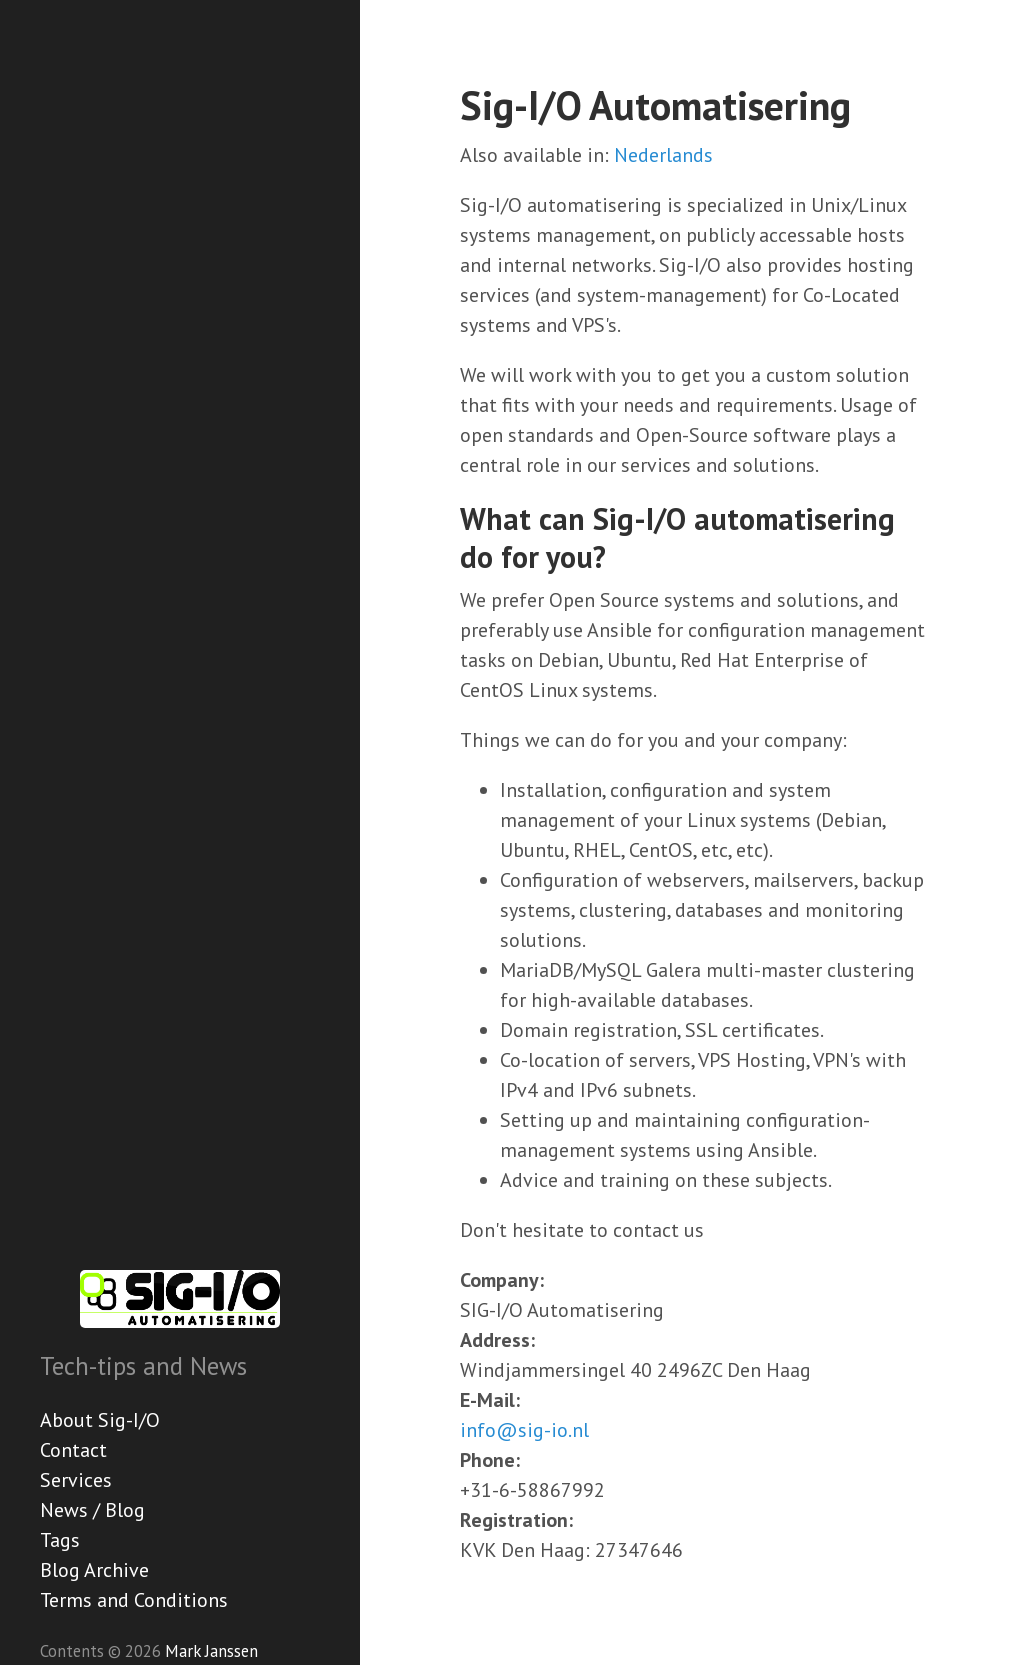  What do you see at coordinates (134, 1600) in the screenshot?
I see `Terms and Conditions` at bounding box center [134, 1600].